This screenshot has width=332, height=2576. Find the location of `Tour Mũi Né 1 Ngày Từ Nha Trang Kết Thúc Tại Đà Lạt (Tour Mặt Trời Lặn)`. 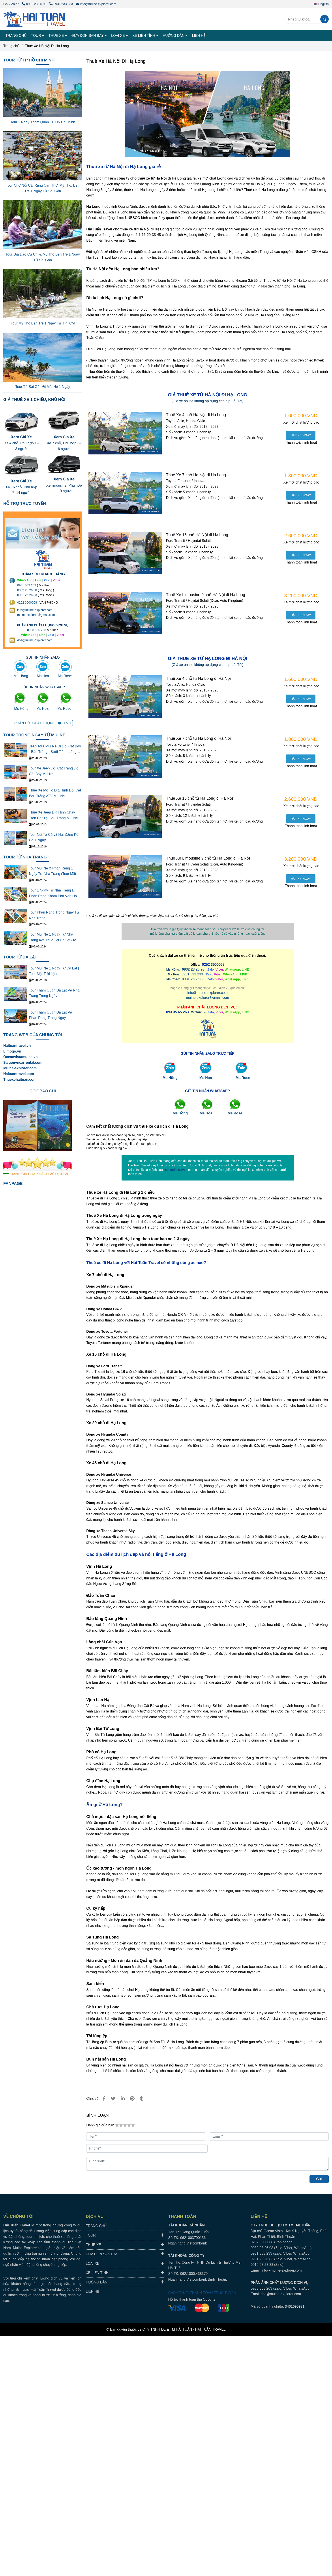

Tour Mũi Né 1 Ngày Từ Nha Trang Kết Thúc Tại Đà Lạt (Tour Mặt Trời Lặn) is located at coordinates (54, 937).